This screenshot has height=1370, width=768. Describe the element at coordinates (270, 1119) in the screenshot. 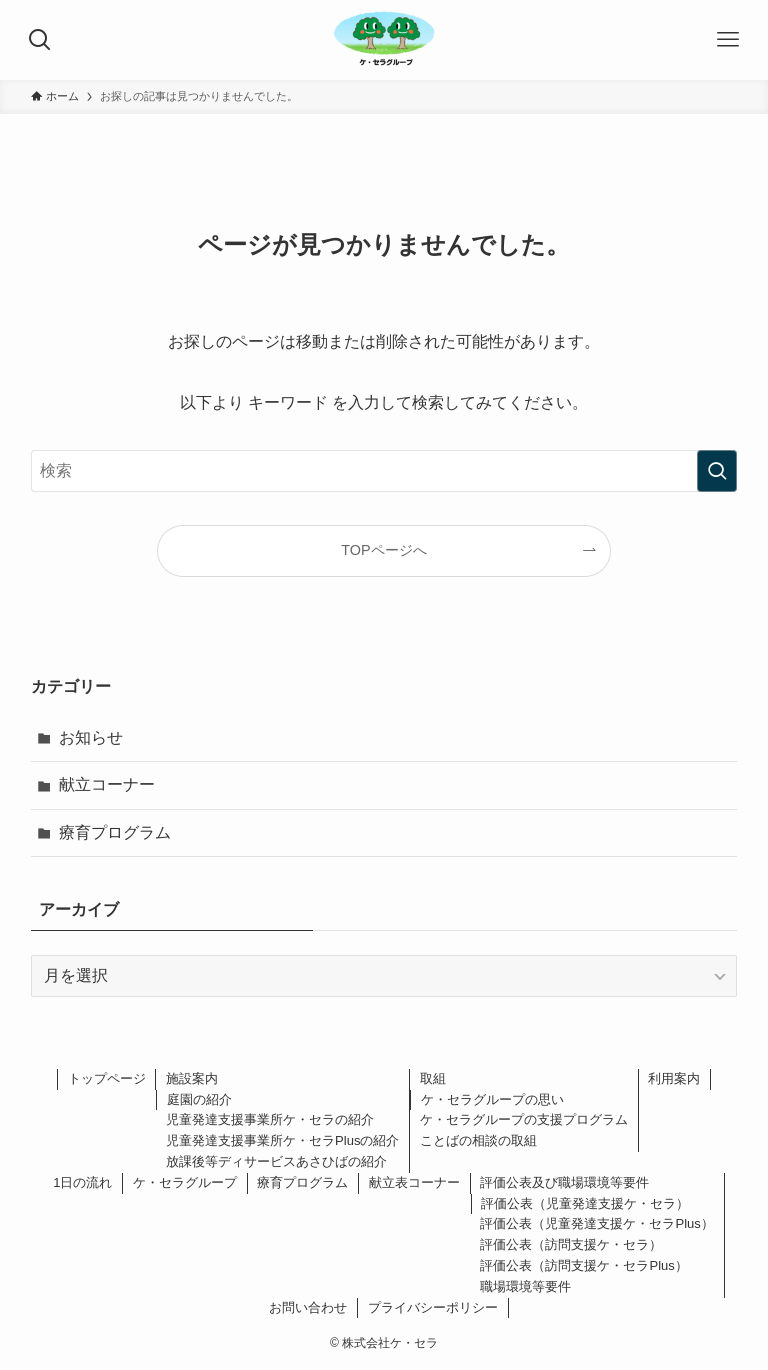

I see `児童発達支援事業所ケ・セラの紹介` at that location.